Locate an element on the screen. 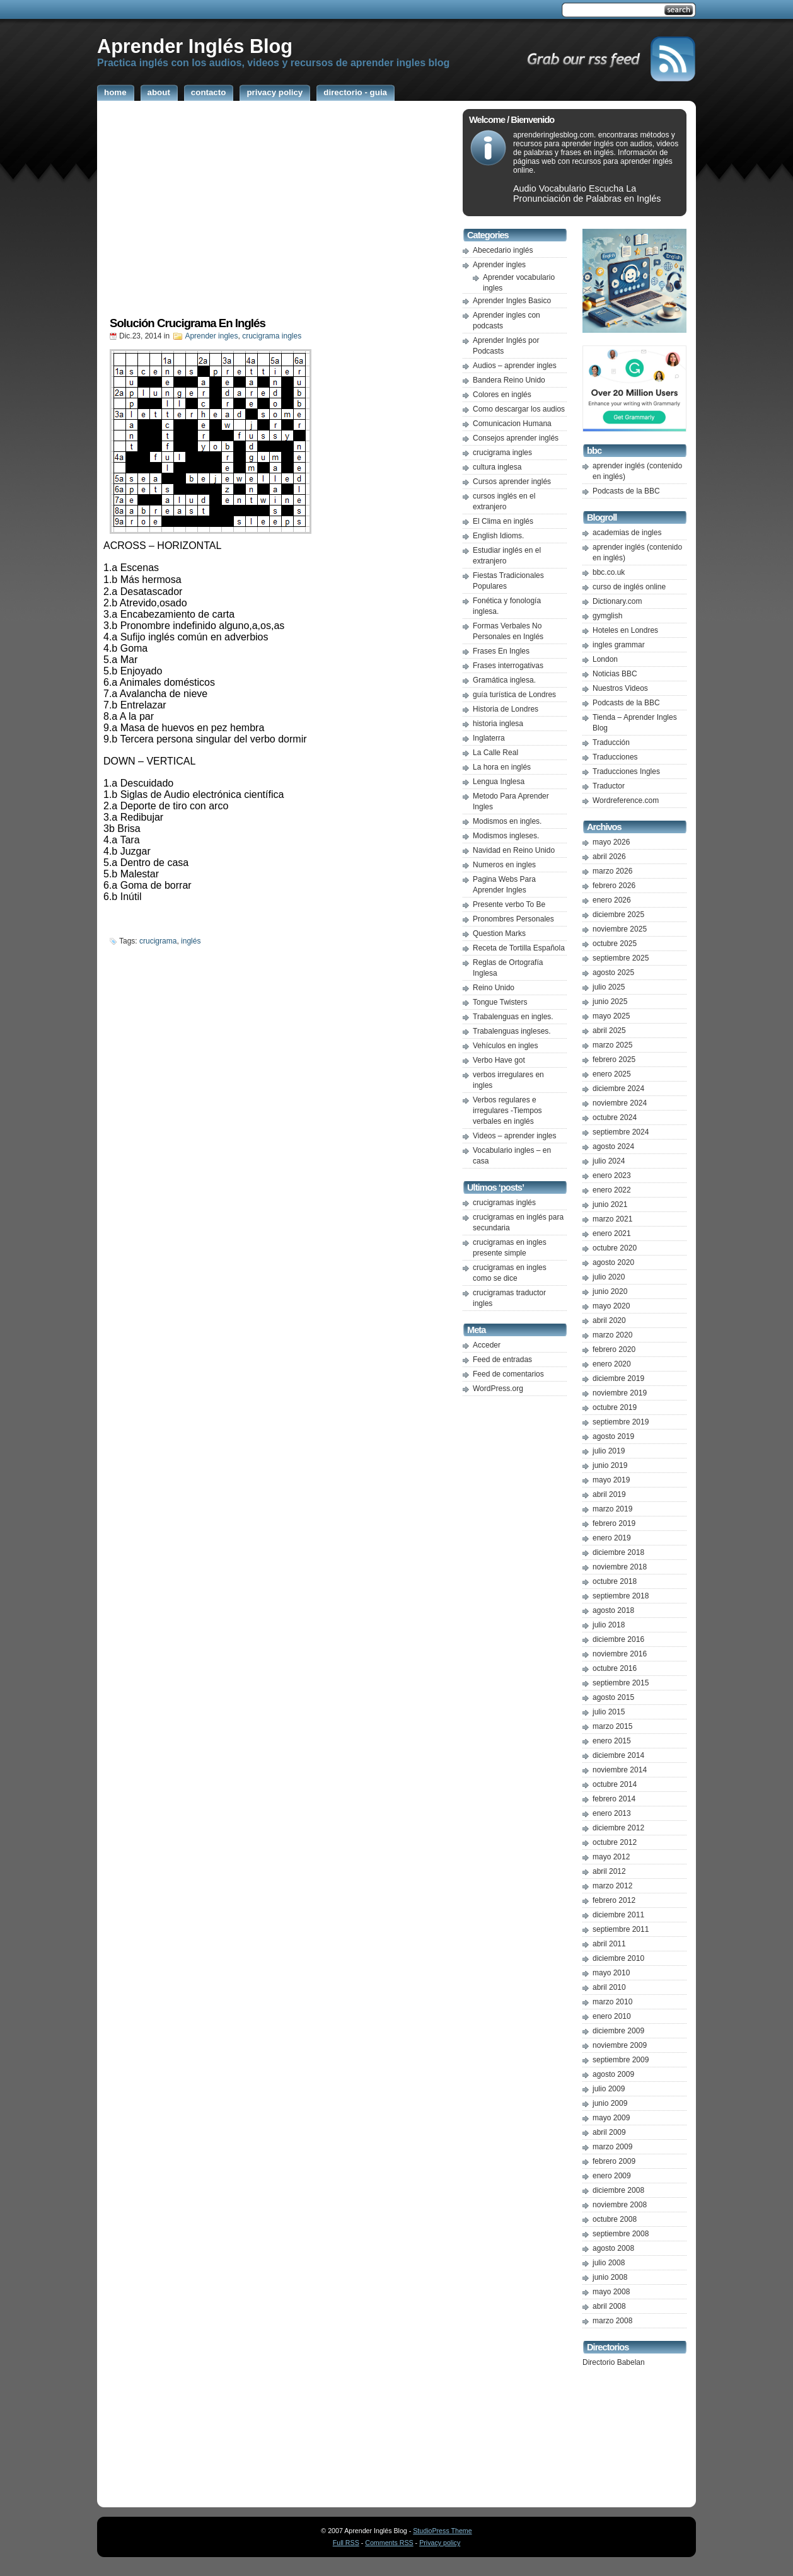  septiembre 2024 is located at coordinates (621, 1132).